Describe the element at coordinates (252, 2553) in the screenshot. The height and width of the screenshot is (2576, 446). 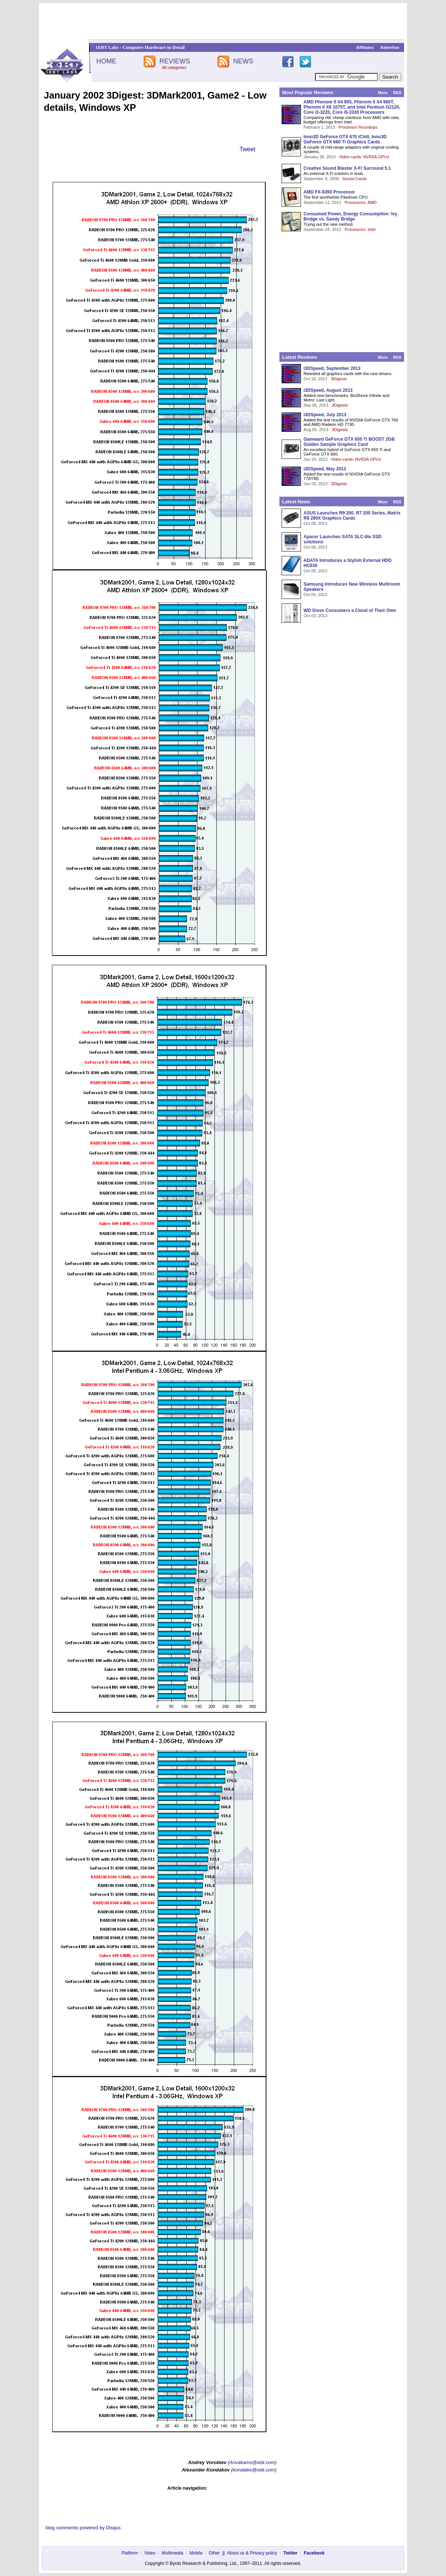
I see `About us & Privacy policy` at that location.